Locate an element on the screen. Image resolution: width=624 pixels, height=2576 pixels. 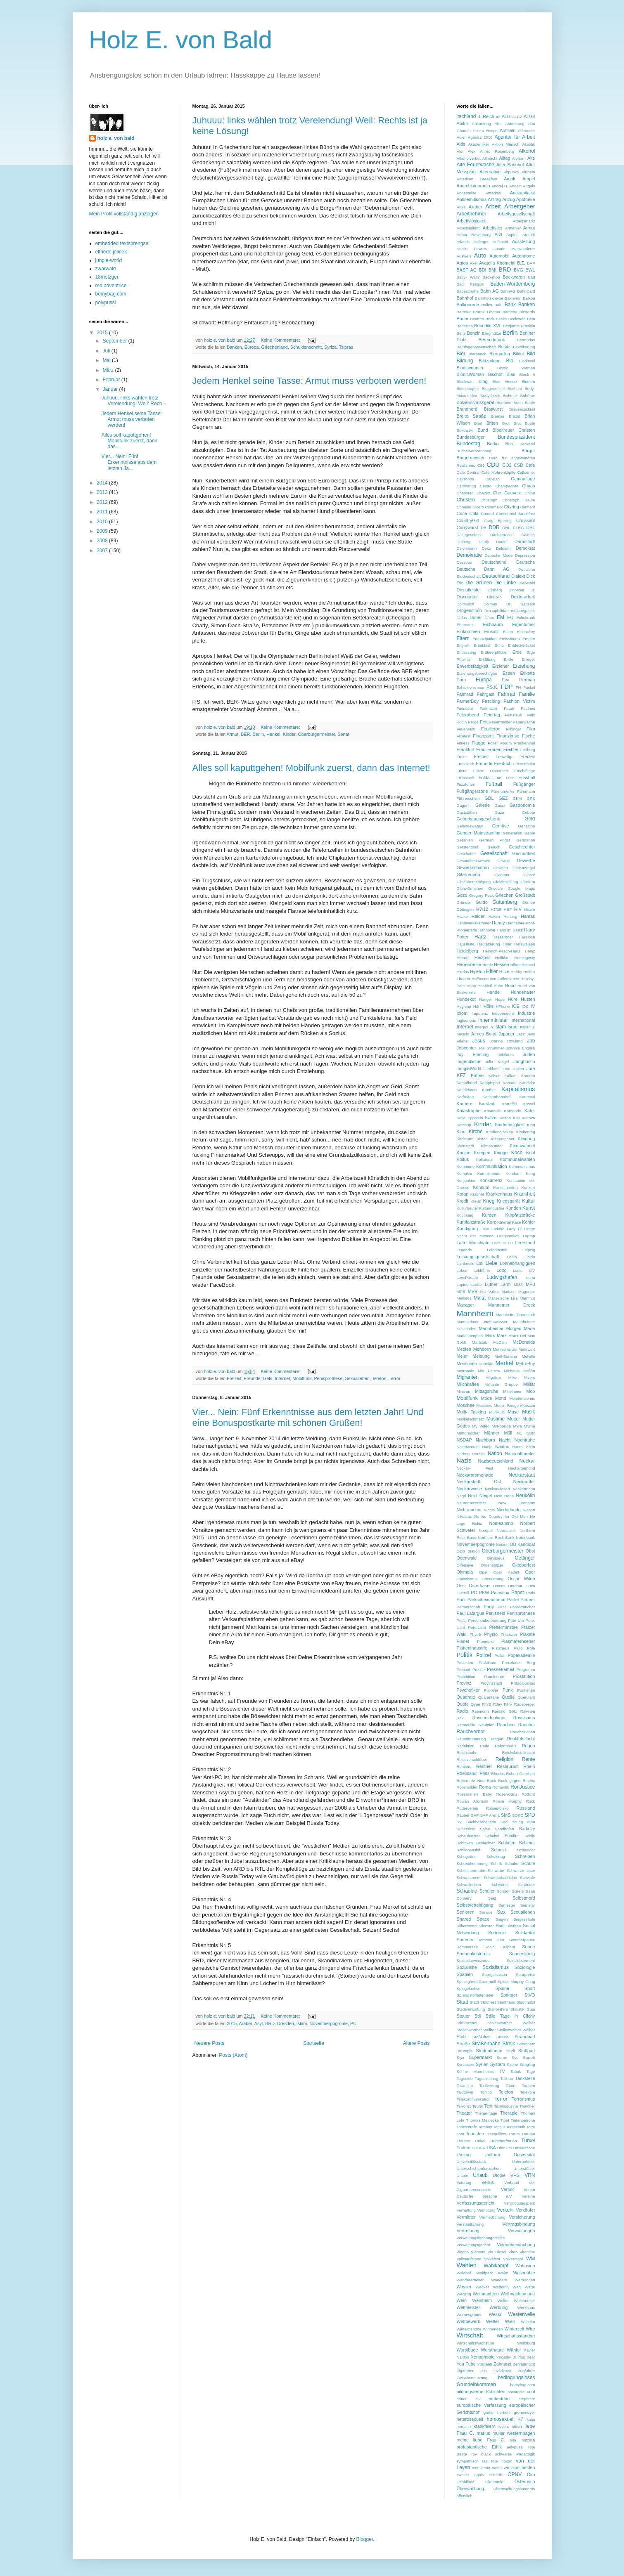
elfriede jelinek is located at coordinates (111, 252).